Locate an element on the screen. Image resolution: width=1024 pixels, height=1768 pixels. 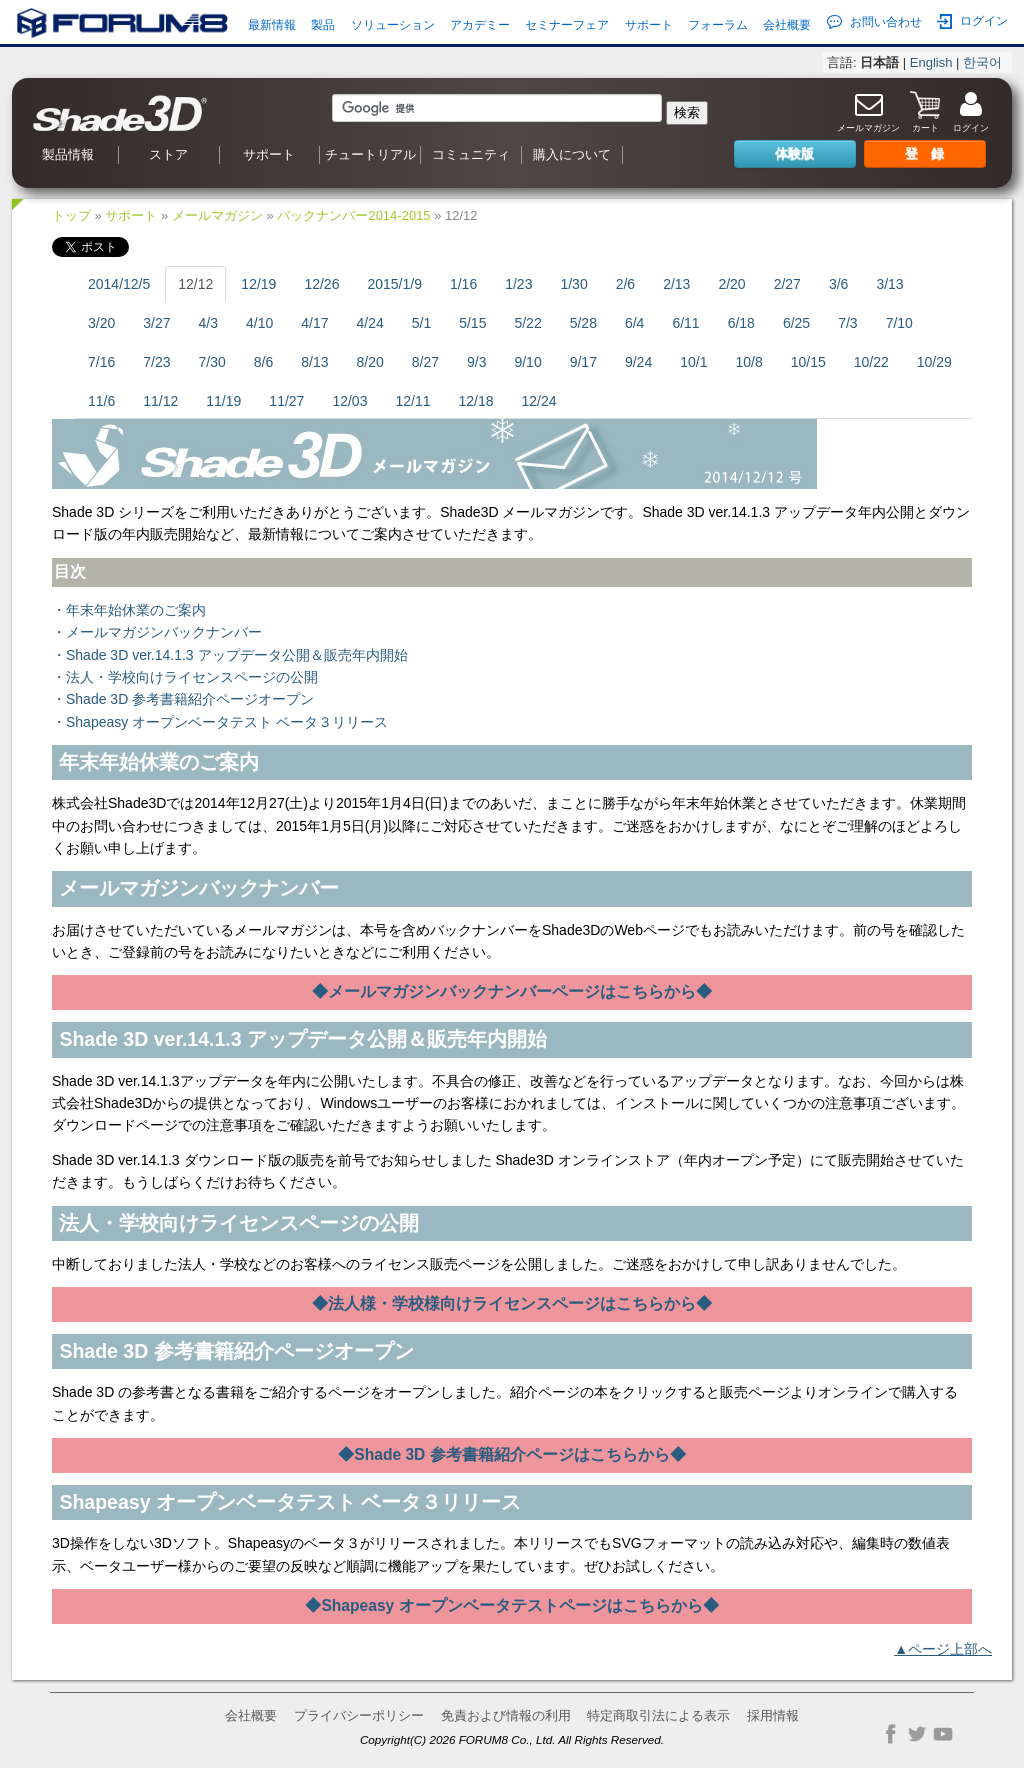
4/10 is located at coordinates (259, 323).